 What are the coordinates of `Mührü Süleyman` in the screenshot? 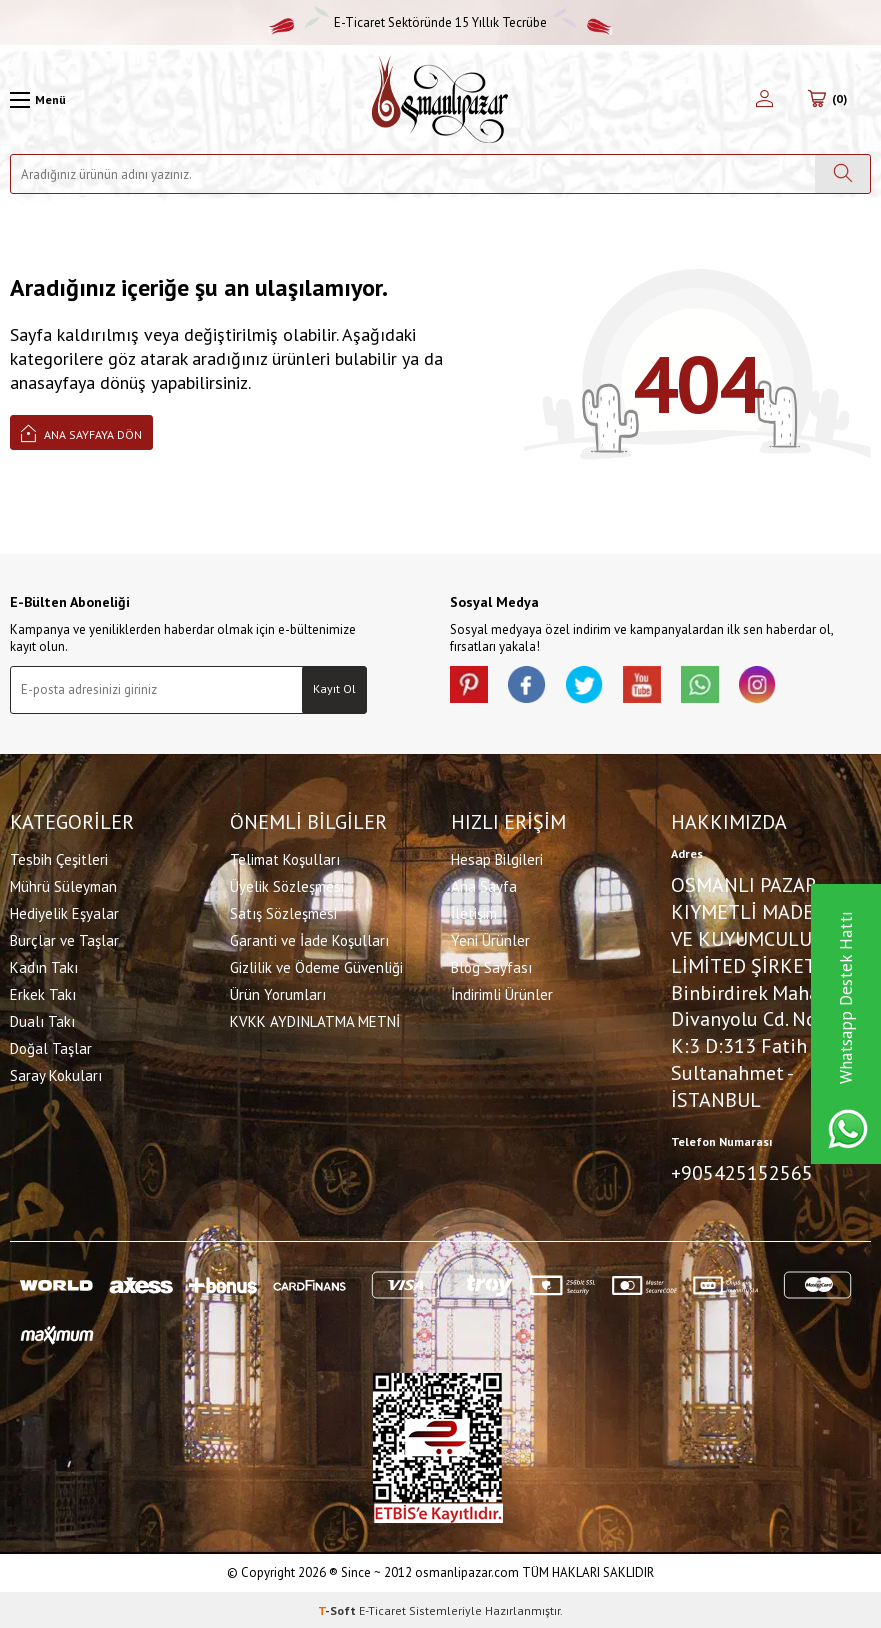 It's located at (63, 885).